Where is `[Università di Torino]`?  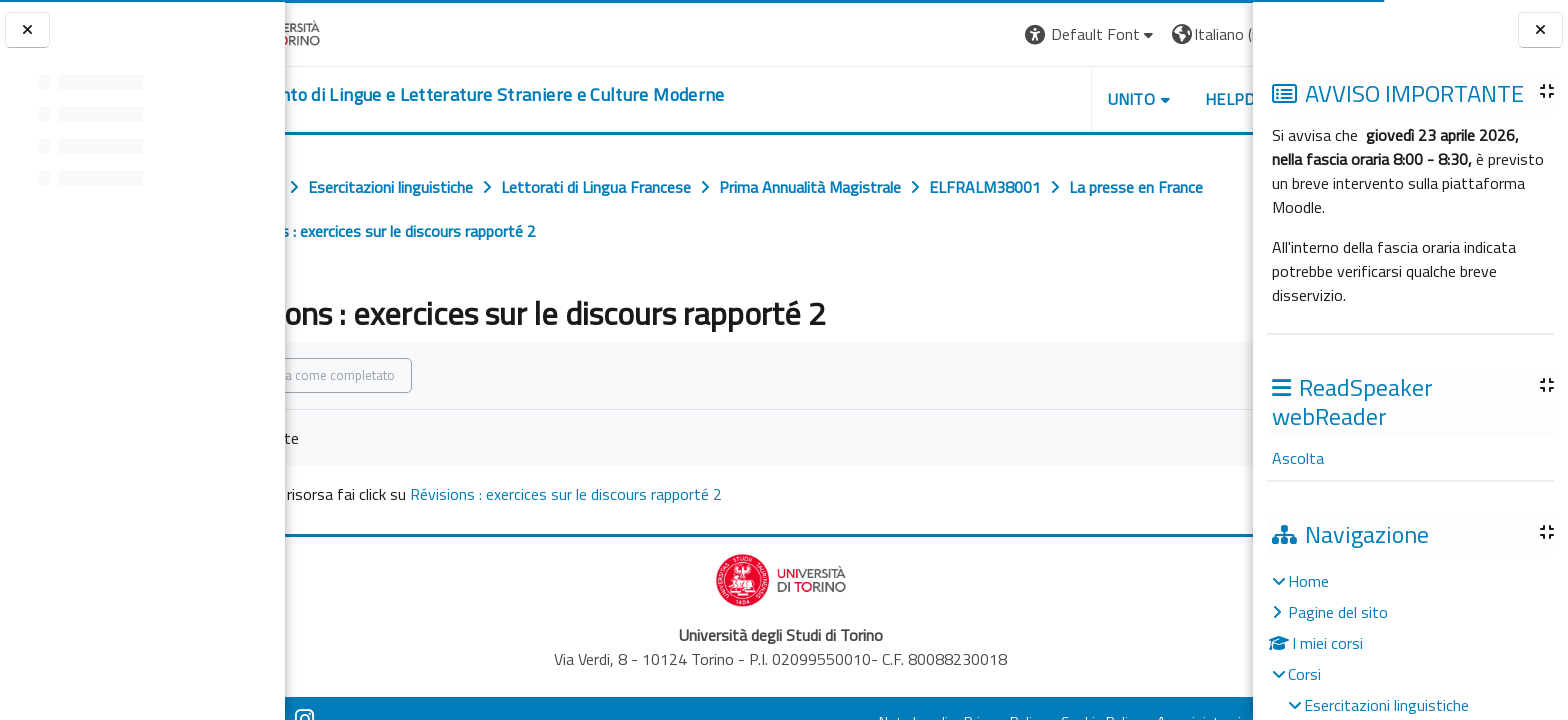
[Università di Torino] is located at coordinates (347, 32).